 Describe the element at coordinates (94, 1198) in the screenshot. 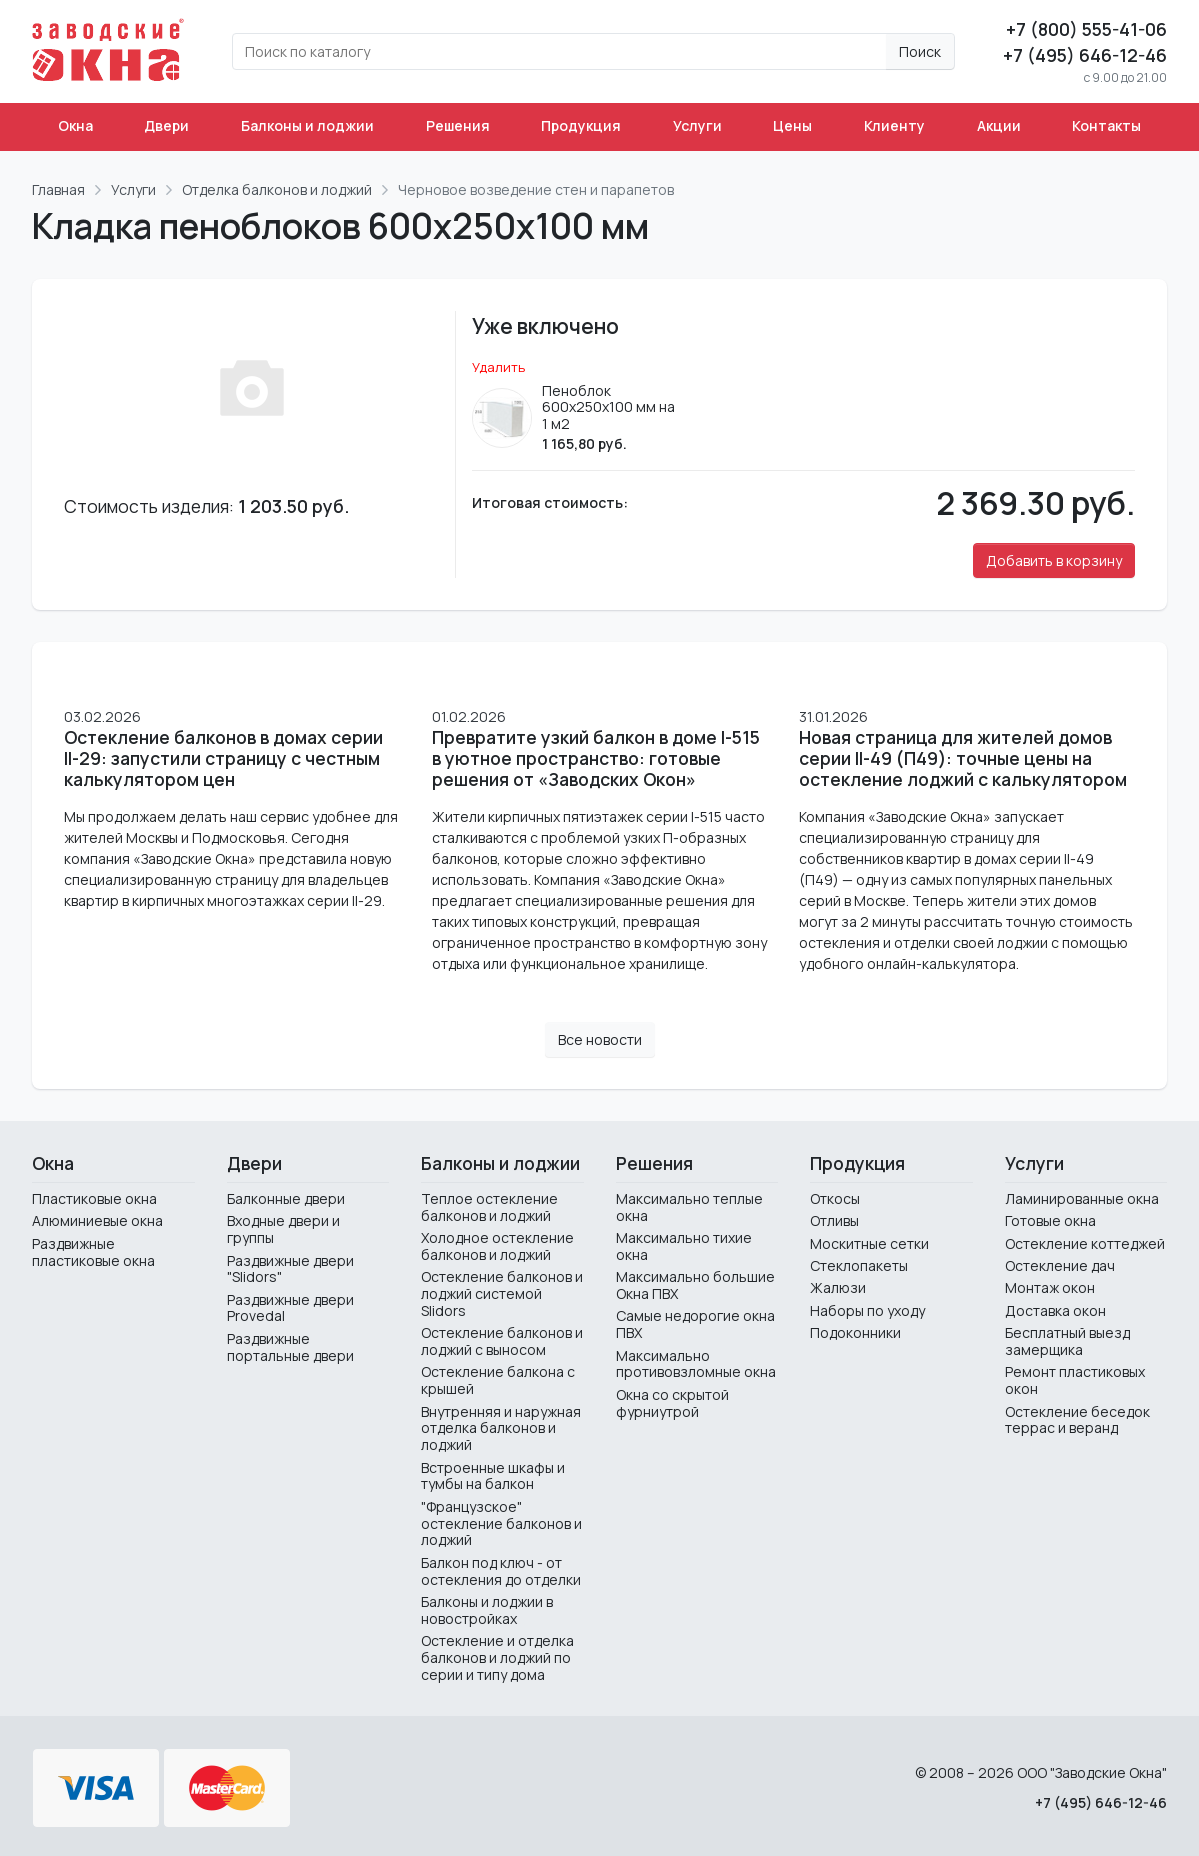

I see `Пластиковые окна` at that location.